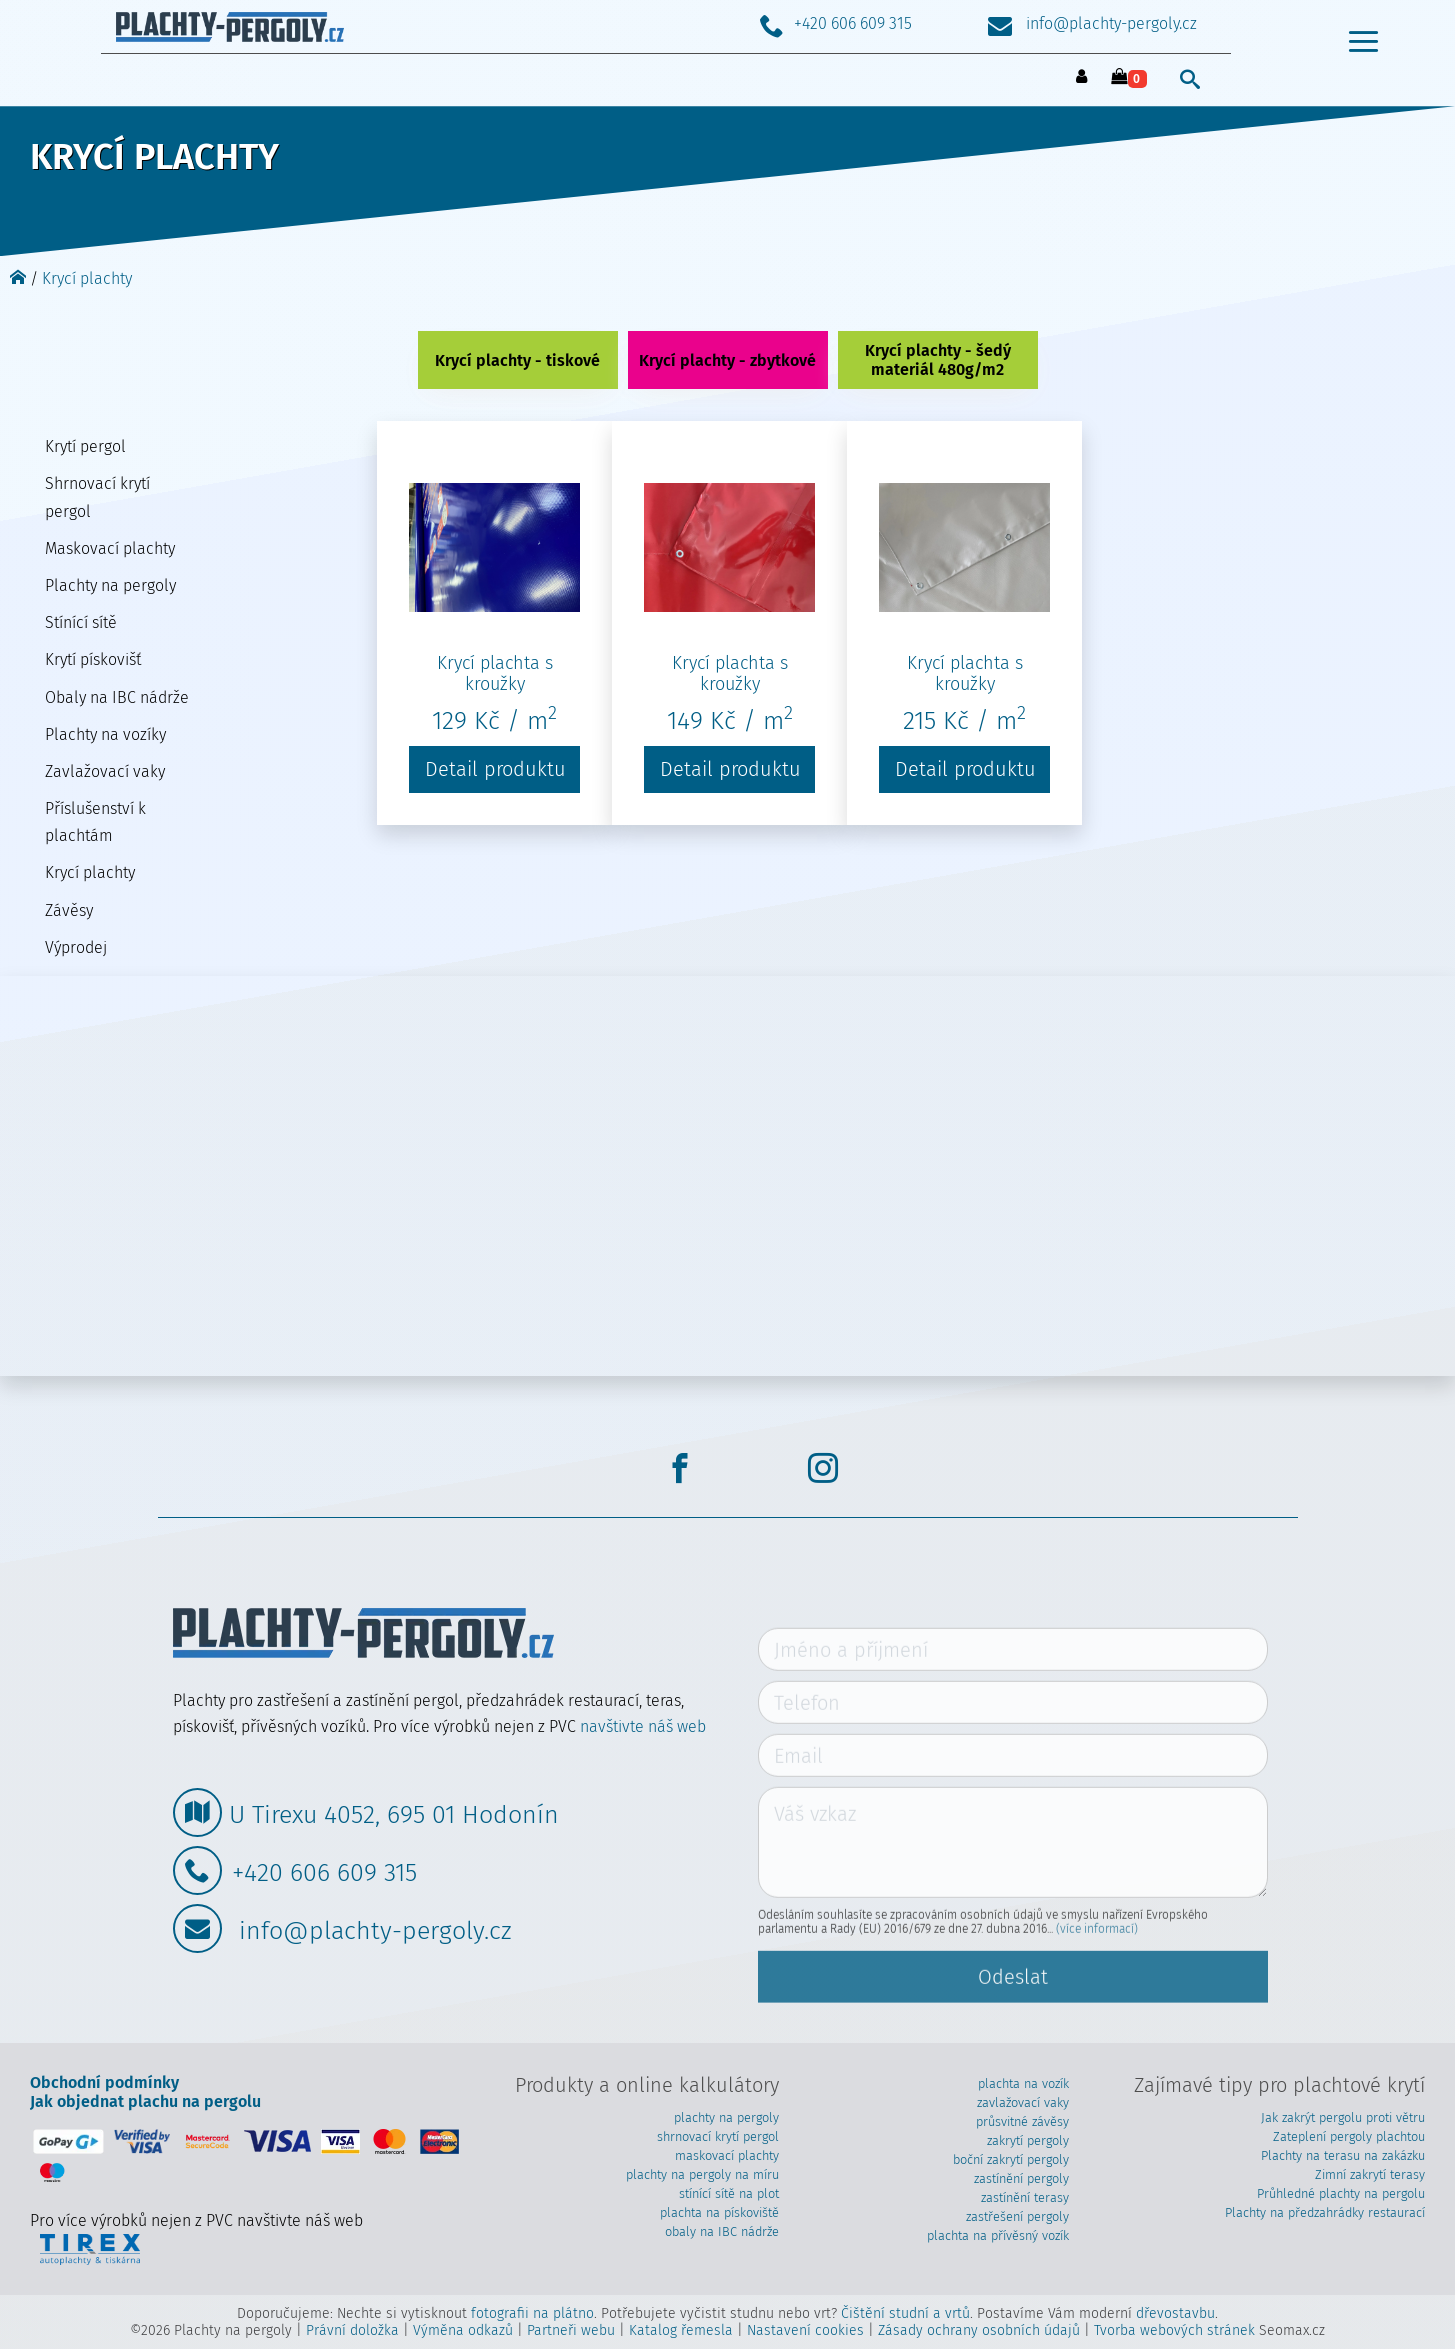  Describe the element at coordinates (979, 2330) in the screenshot. I see `Zásady ochrany osobních údajů` at that location.